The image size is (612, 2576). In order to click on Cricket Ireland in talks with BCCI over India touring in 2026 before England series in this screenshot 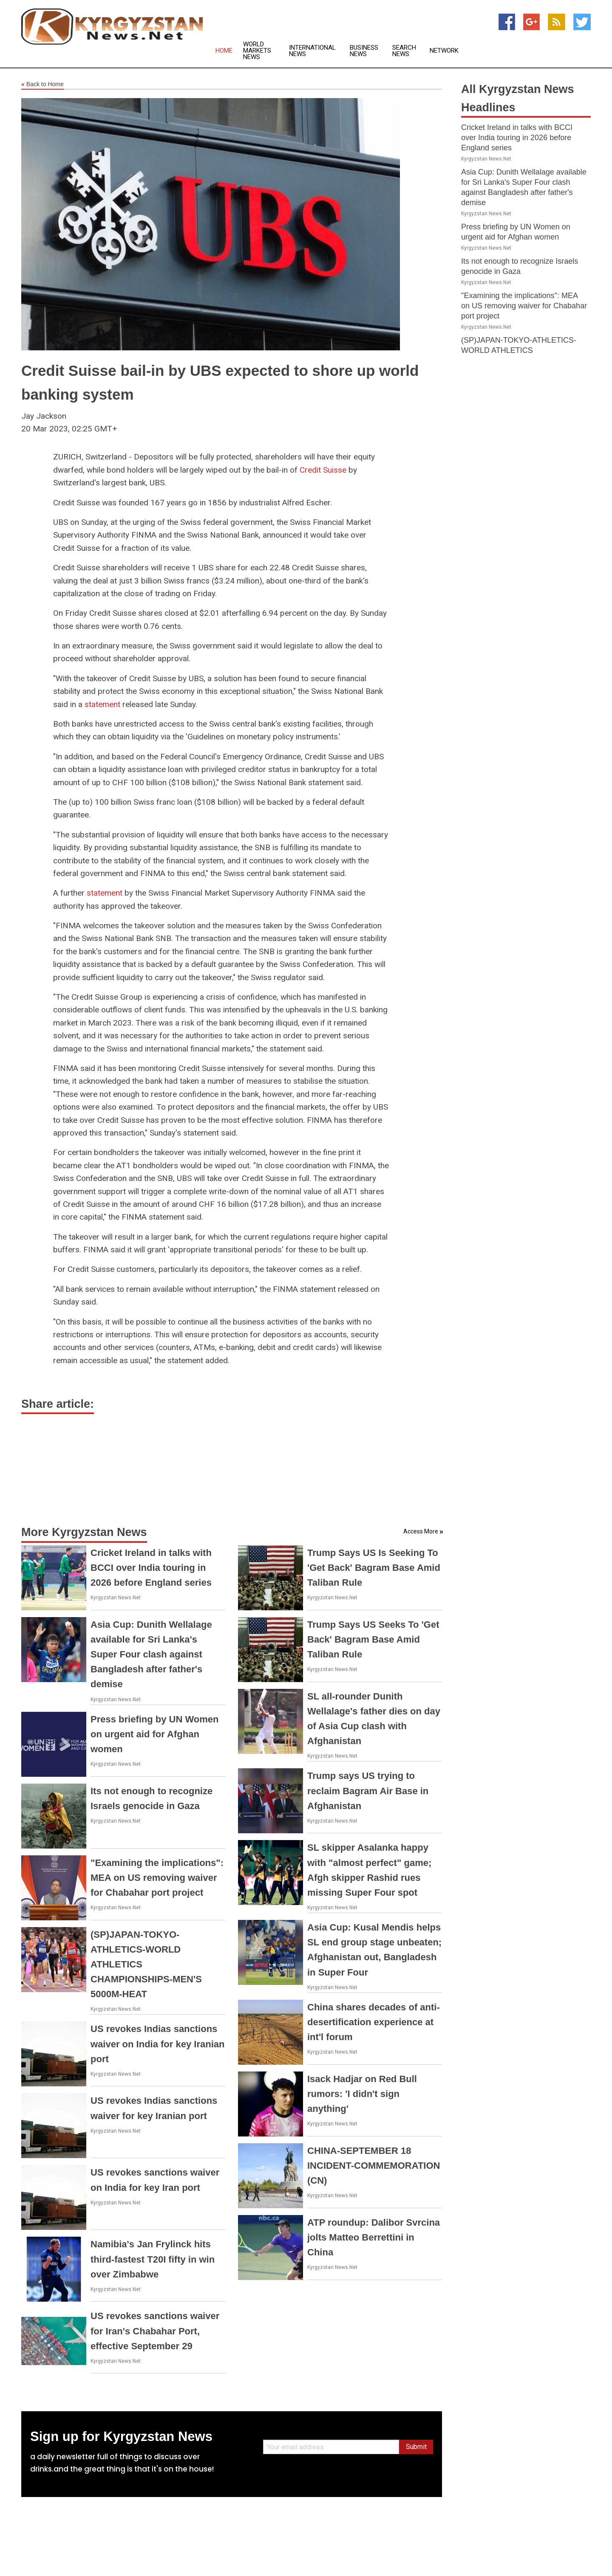, I will do `click(151, 1567)`.